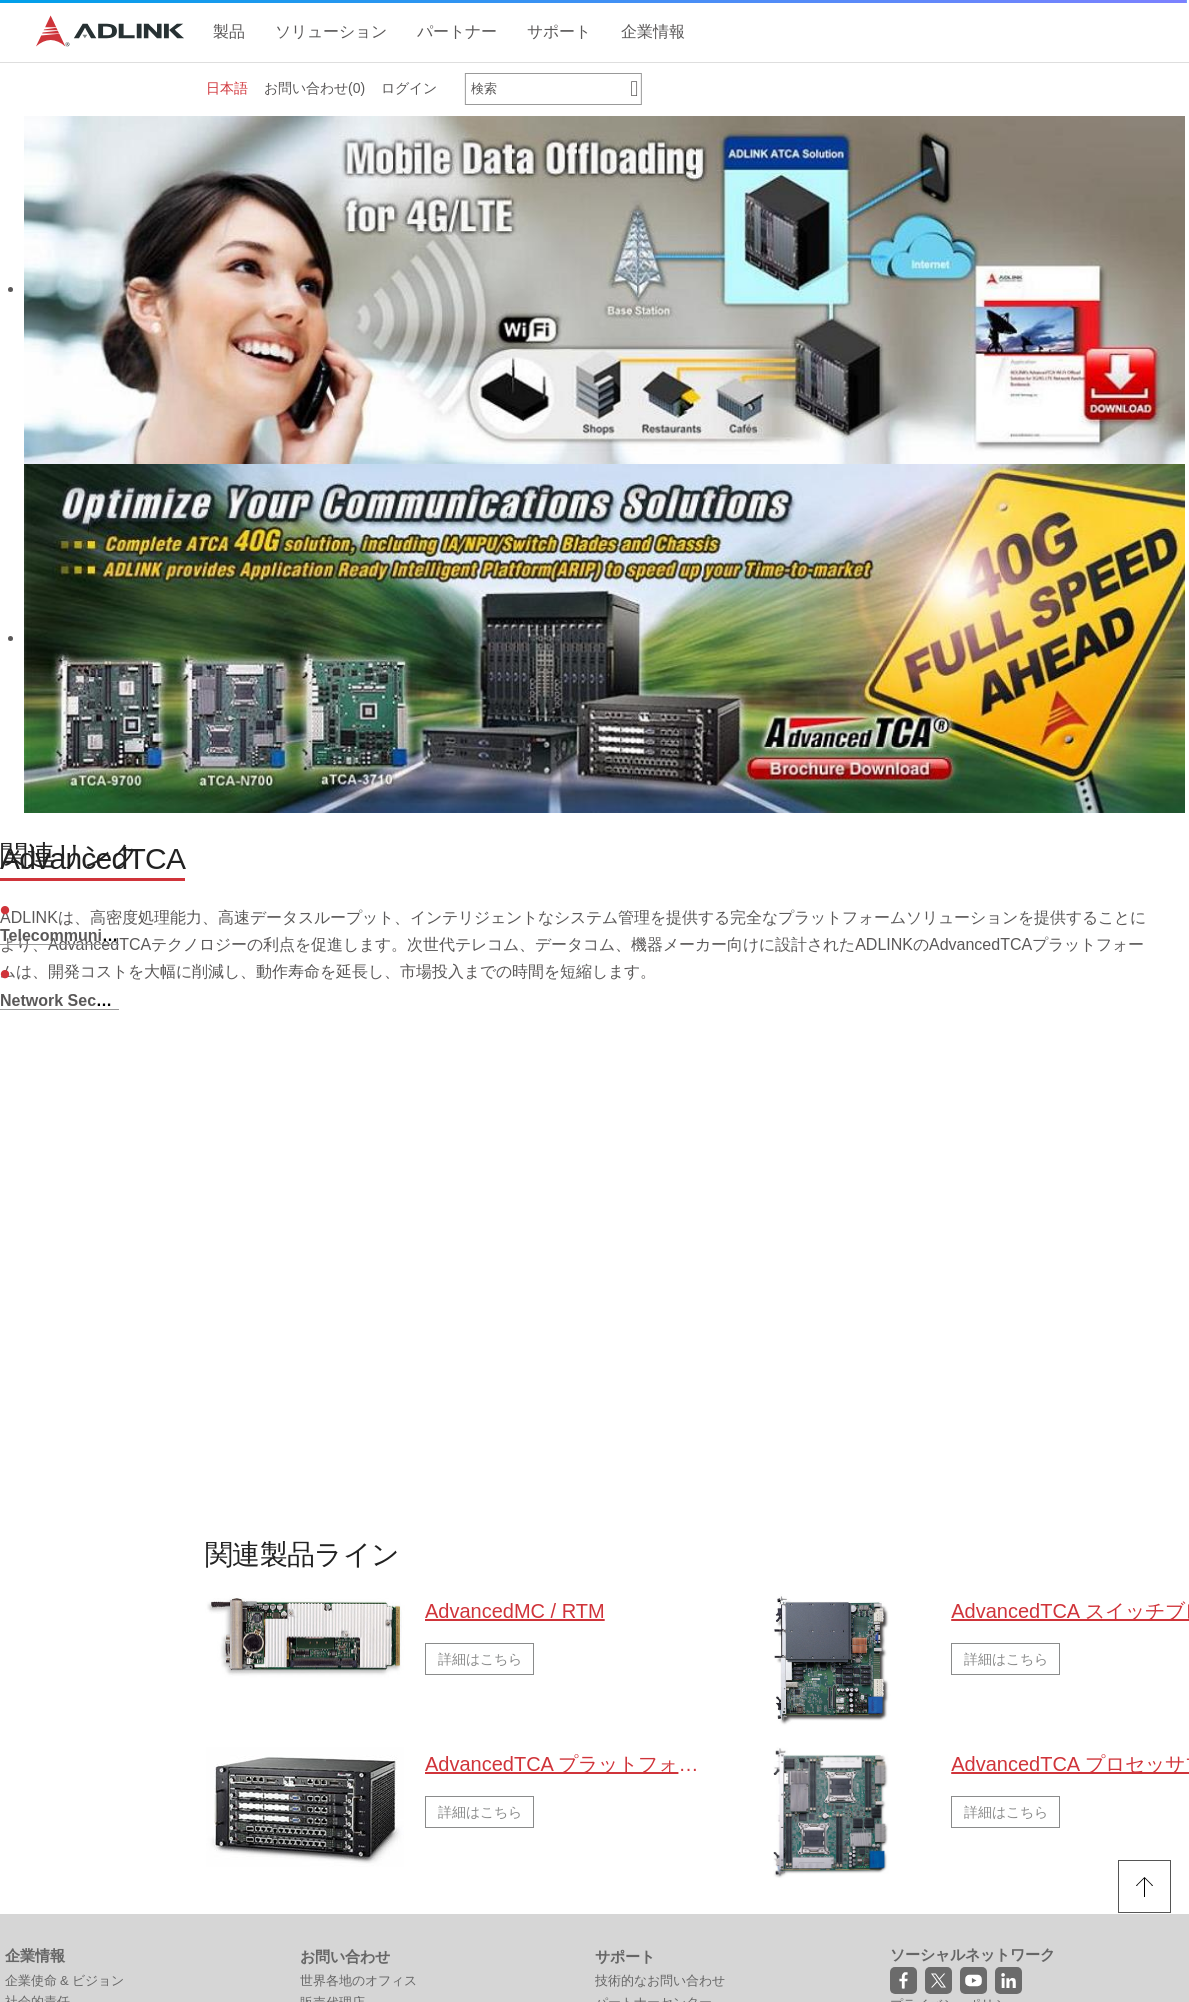 The width and height of the screenshot is (1189, 2002). I want to click on 世界各地のオフィス, so click(358, 1980).